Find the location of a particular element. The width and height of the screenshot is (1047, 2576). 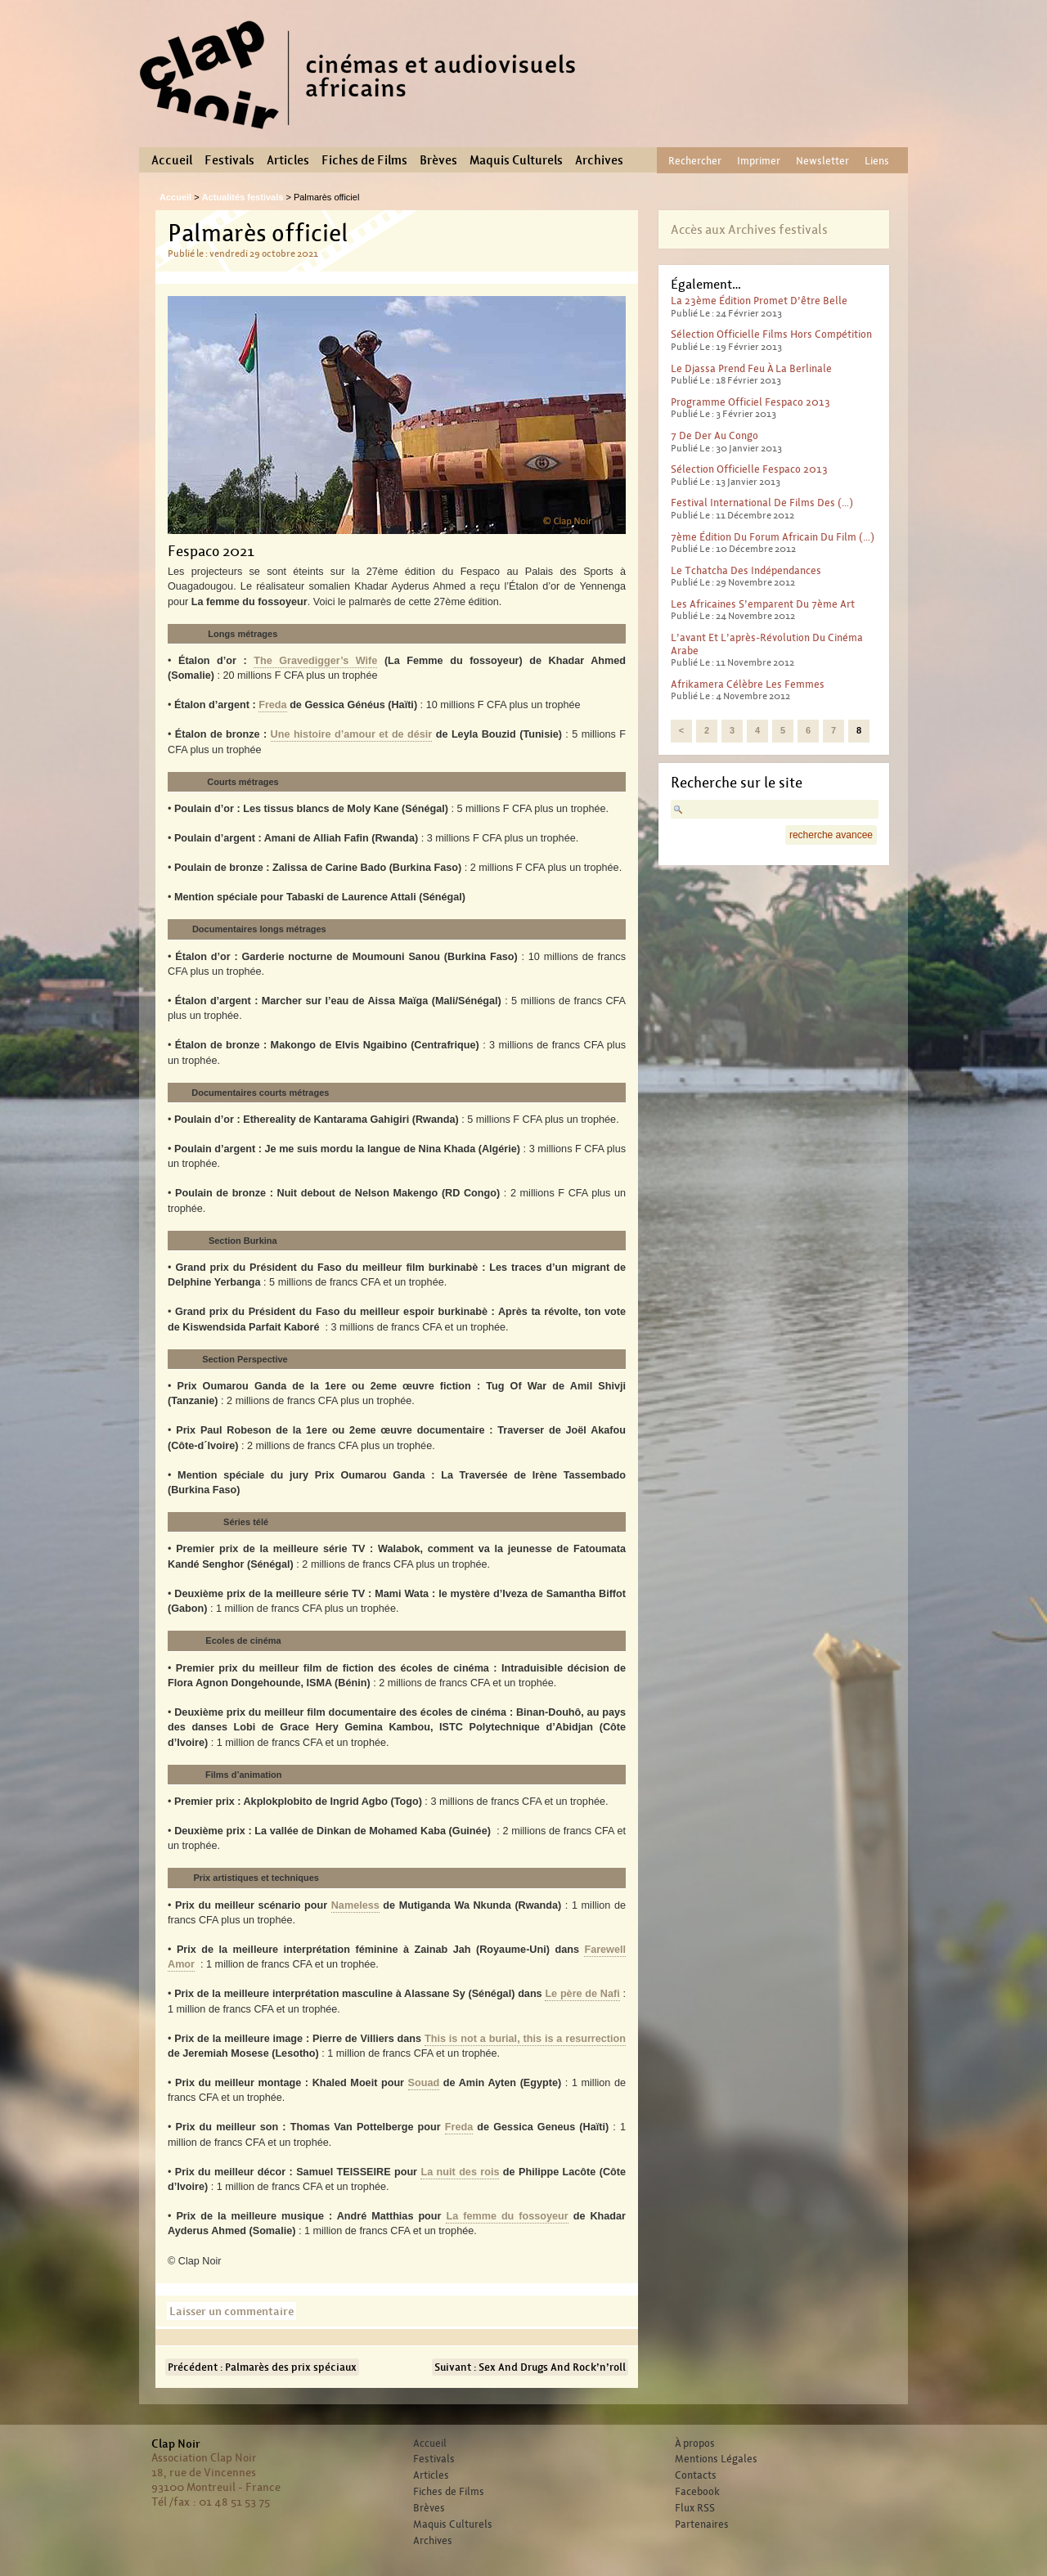

Liens is located at coordinates (877, 161).